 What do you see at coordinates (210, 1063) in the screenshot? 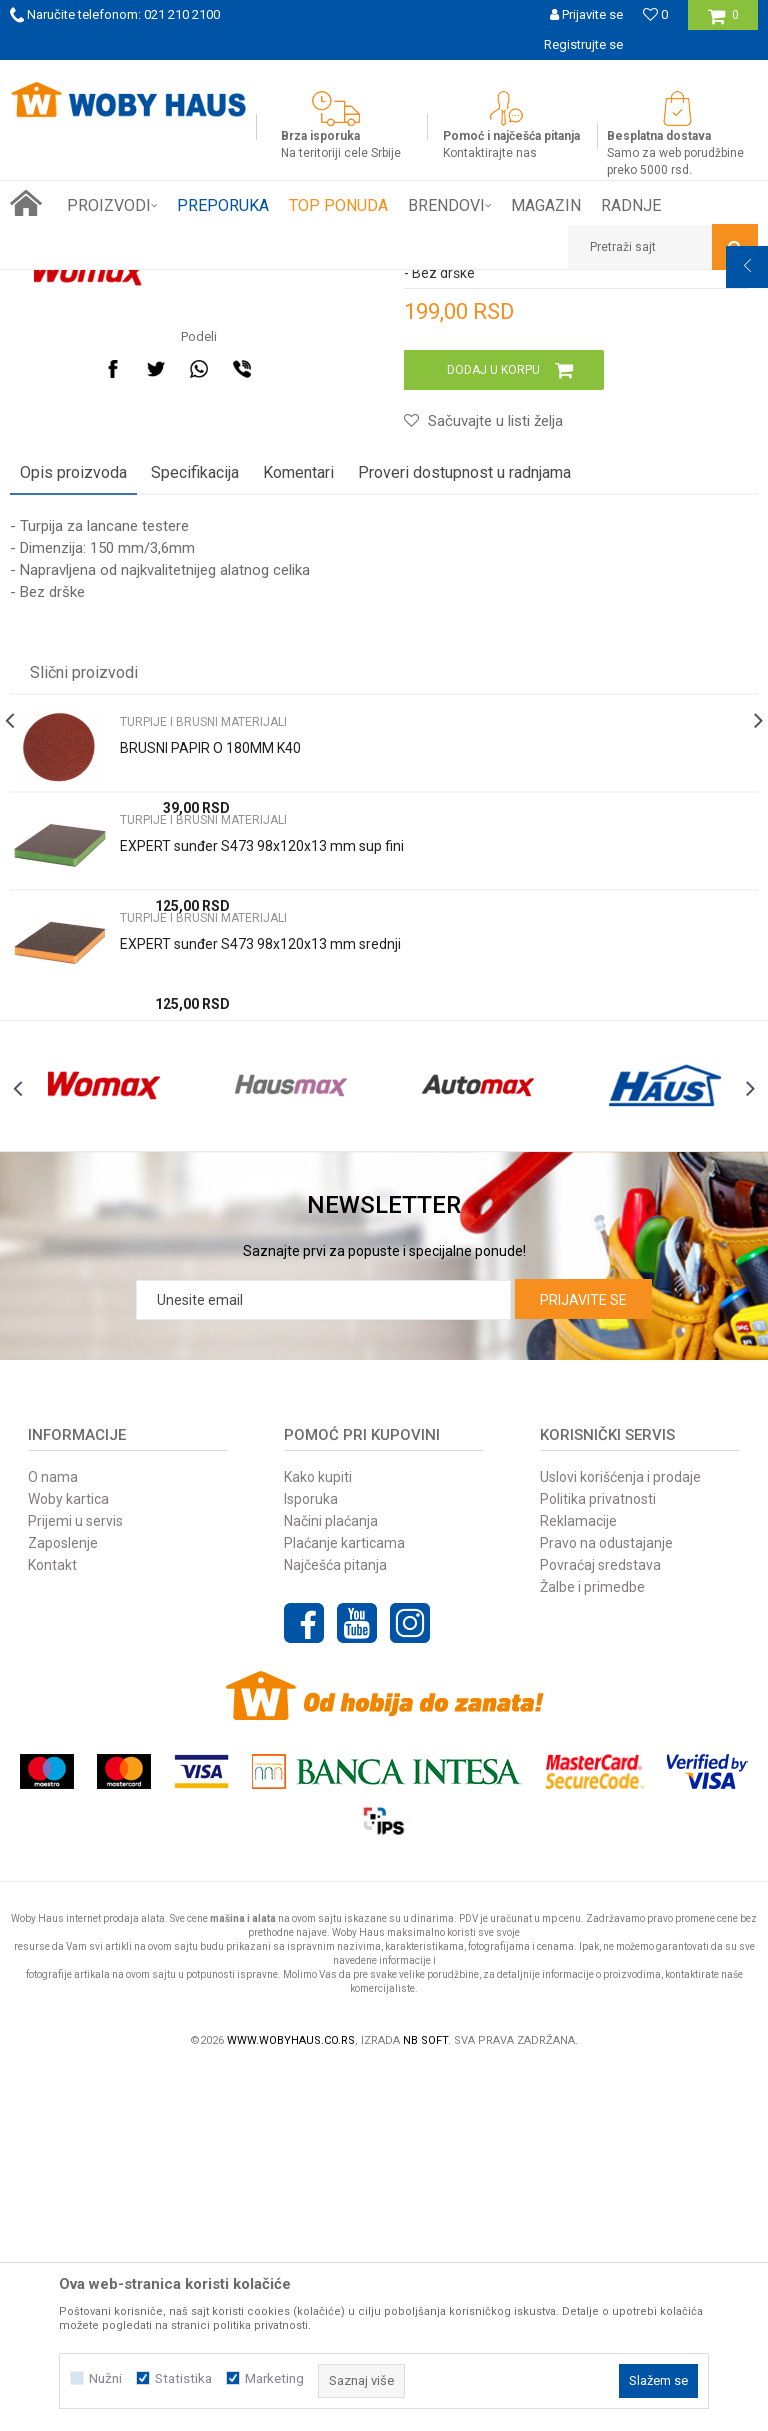
I see `BRUSNI PAPIR O 180MM K40` at bounding box center [210, 1063].